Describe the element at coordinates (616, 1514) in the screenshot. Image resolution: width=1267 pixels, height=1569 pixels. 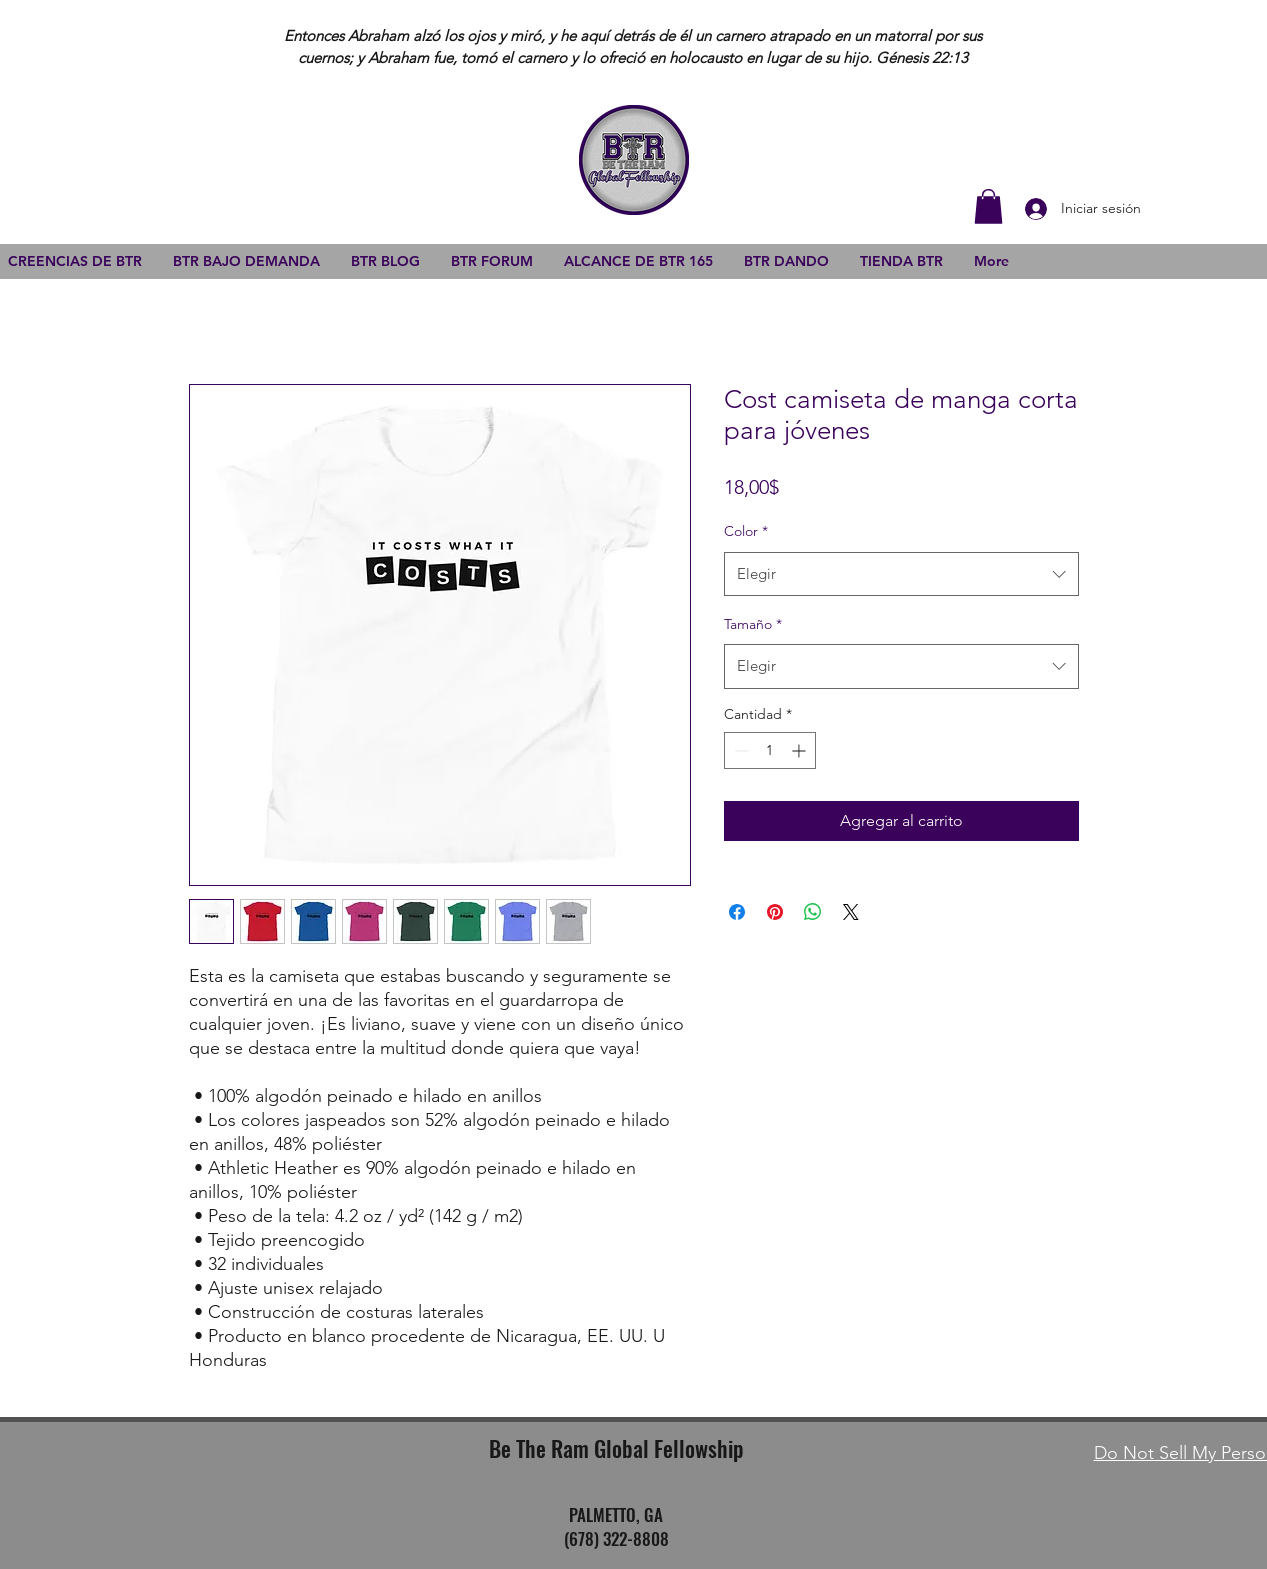
I see `PALMETTO, GA` at that location.